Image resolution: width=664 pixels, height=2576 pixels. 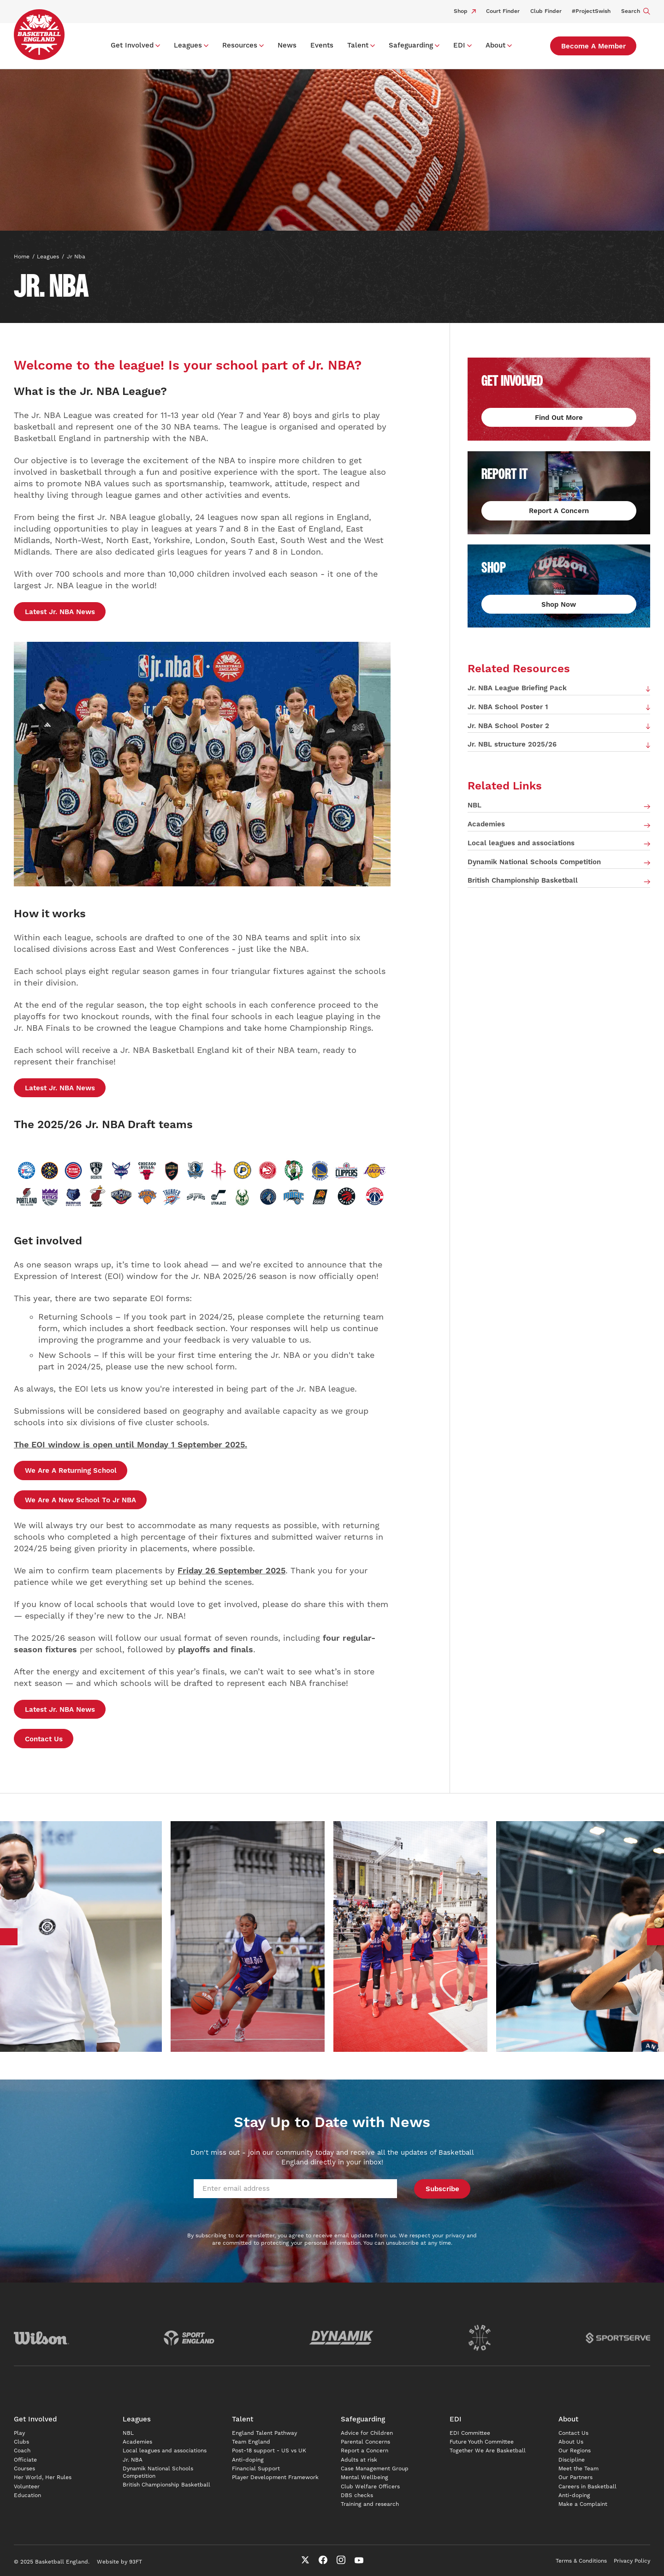 I want to click on Together We Are Basketball, so click(x=488, y=2450).